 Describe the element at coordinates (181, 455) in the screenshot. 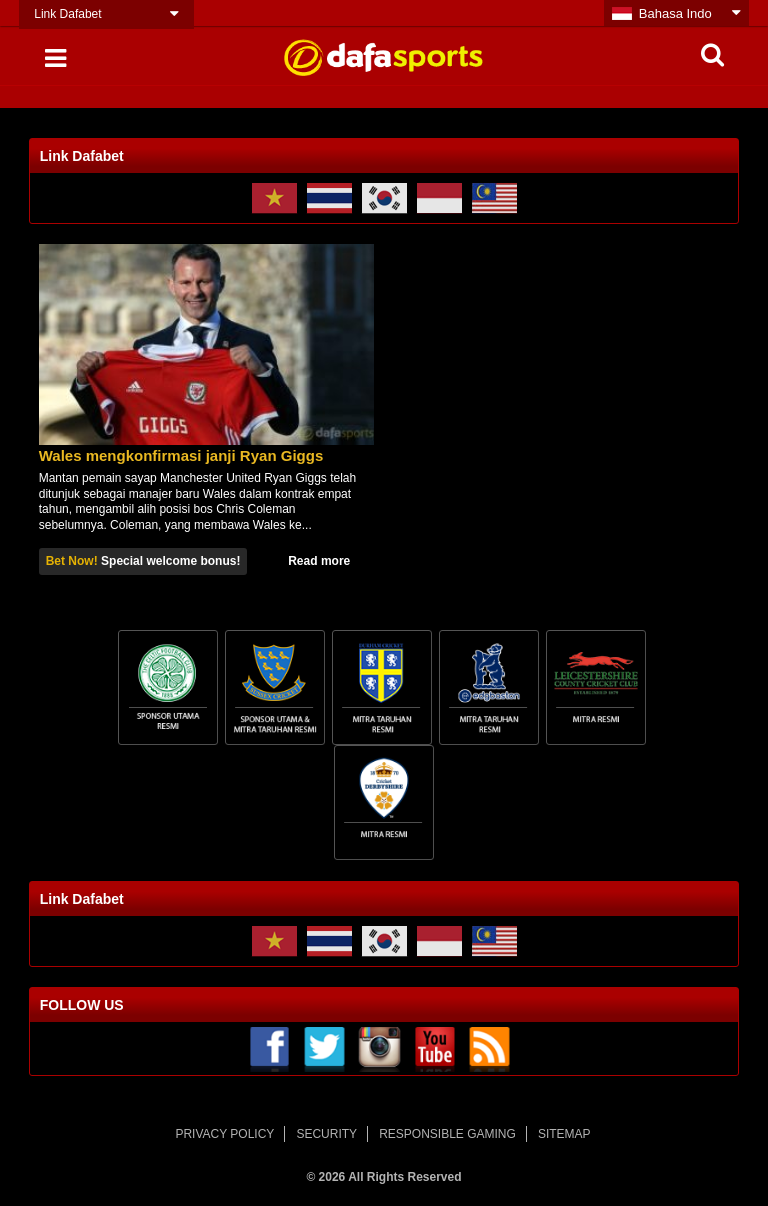

I see `Wales mengkonfirmasi janji Ryan Giggs` at that location.